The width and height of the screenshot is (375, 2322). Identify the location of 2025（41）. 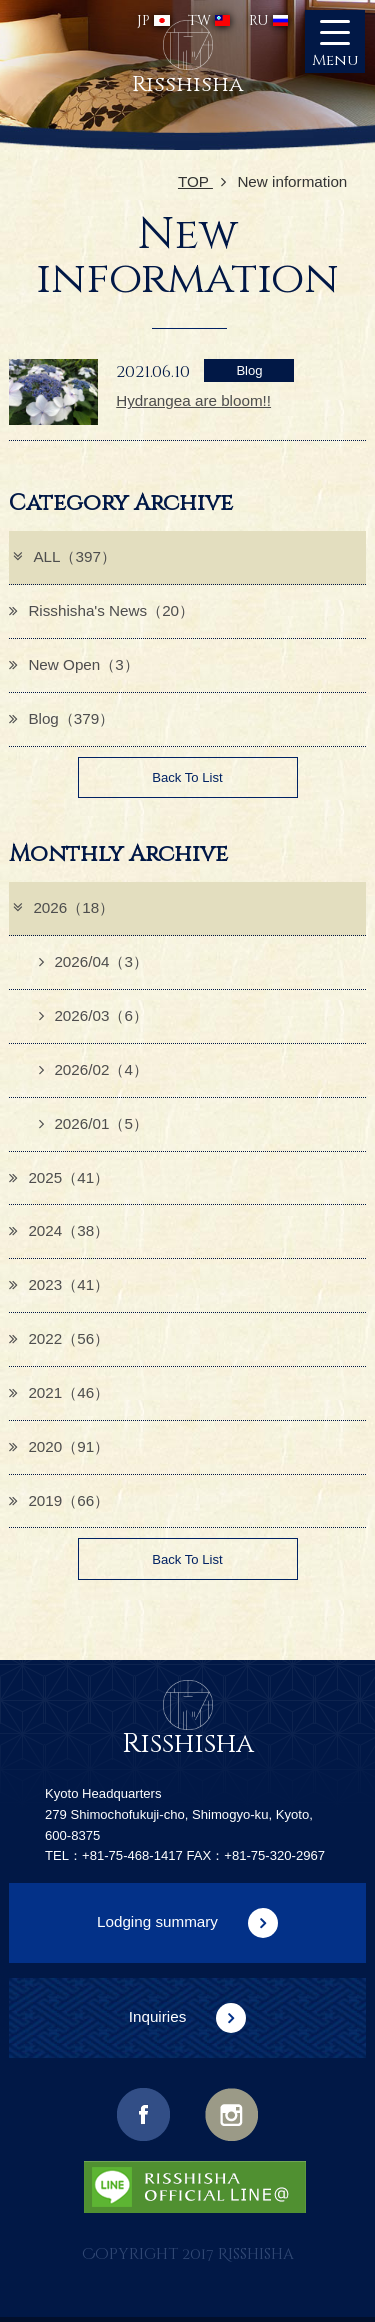
(59, 1177).